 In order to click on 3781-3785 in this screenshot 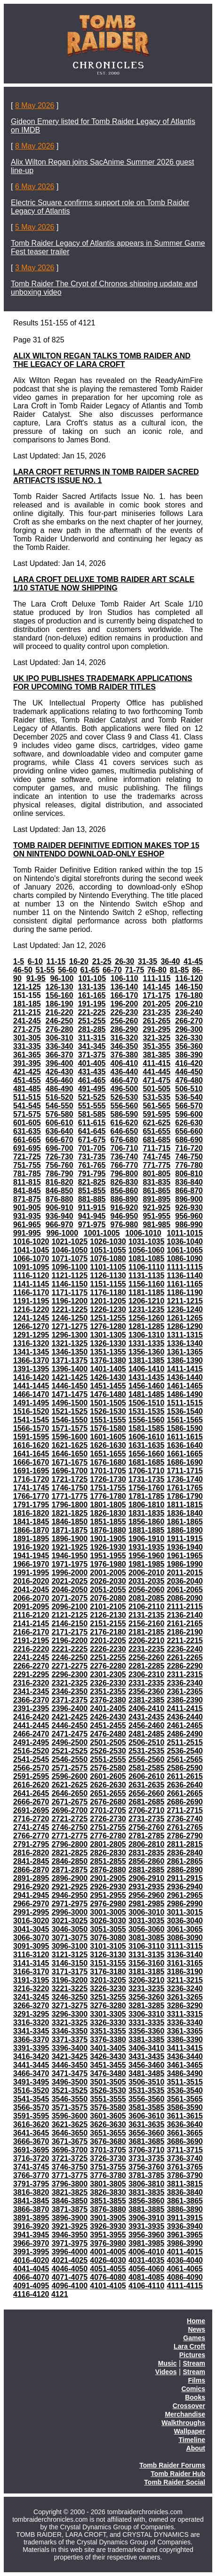, I will do `click(146, 2175)`.